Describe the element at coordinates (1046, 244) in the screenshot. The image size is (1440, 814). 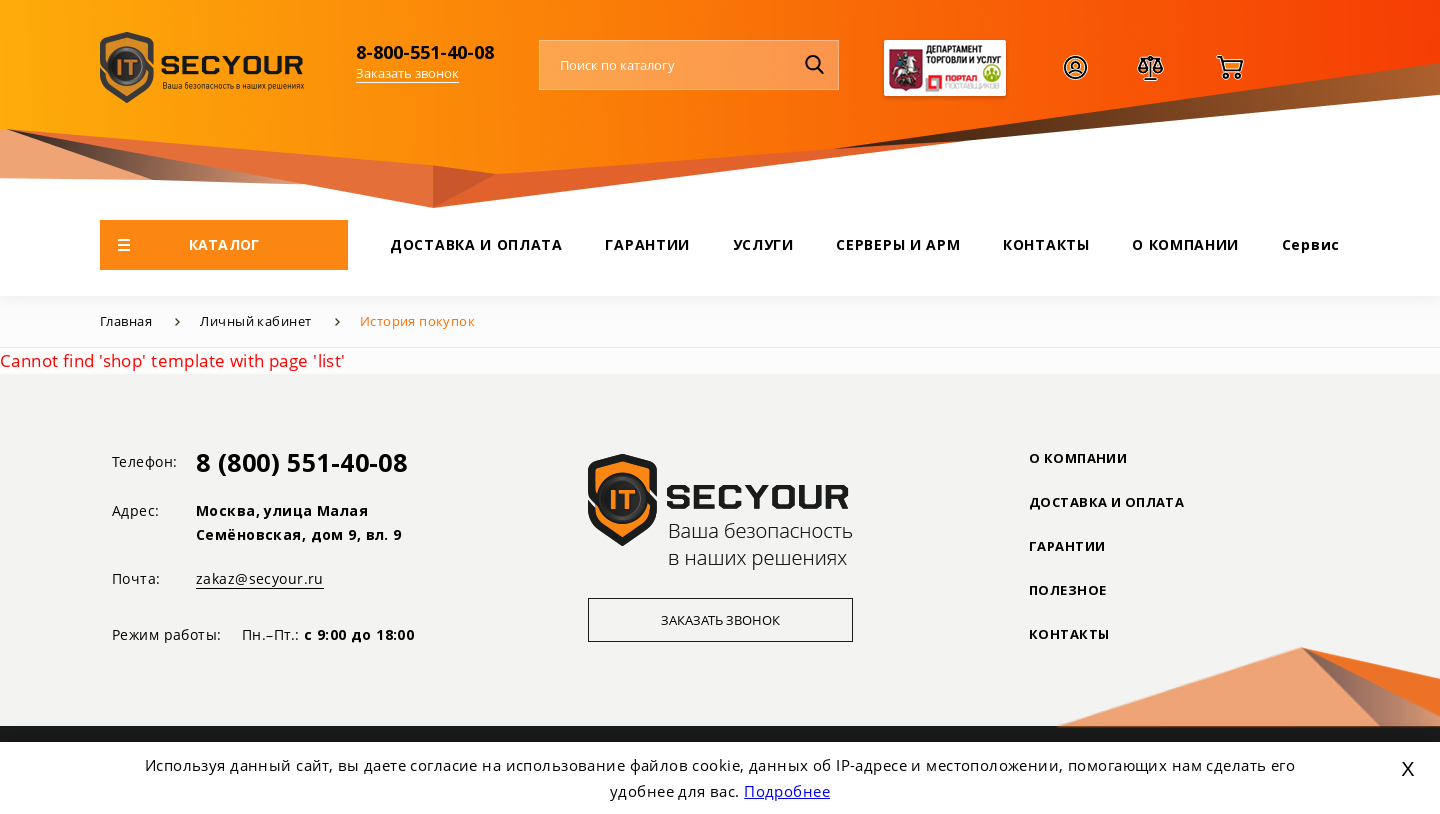
I see `КОНТАКТЫ` at that location.